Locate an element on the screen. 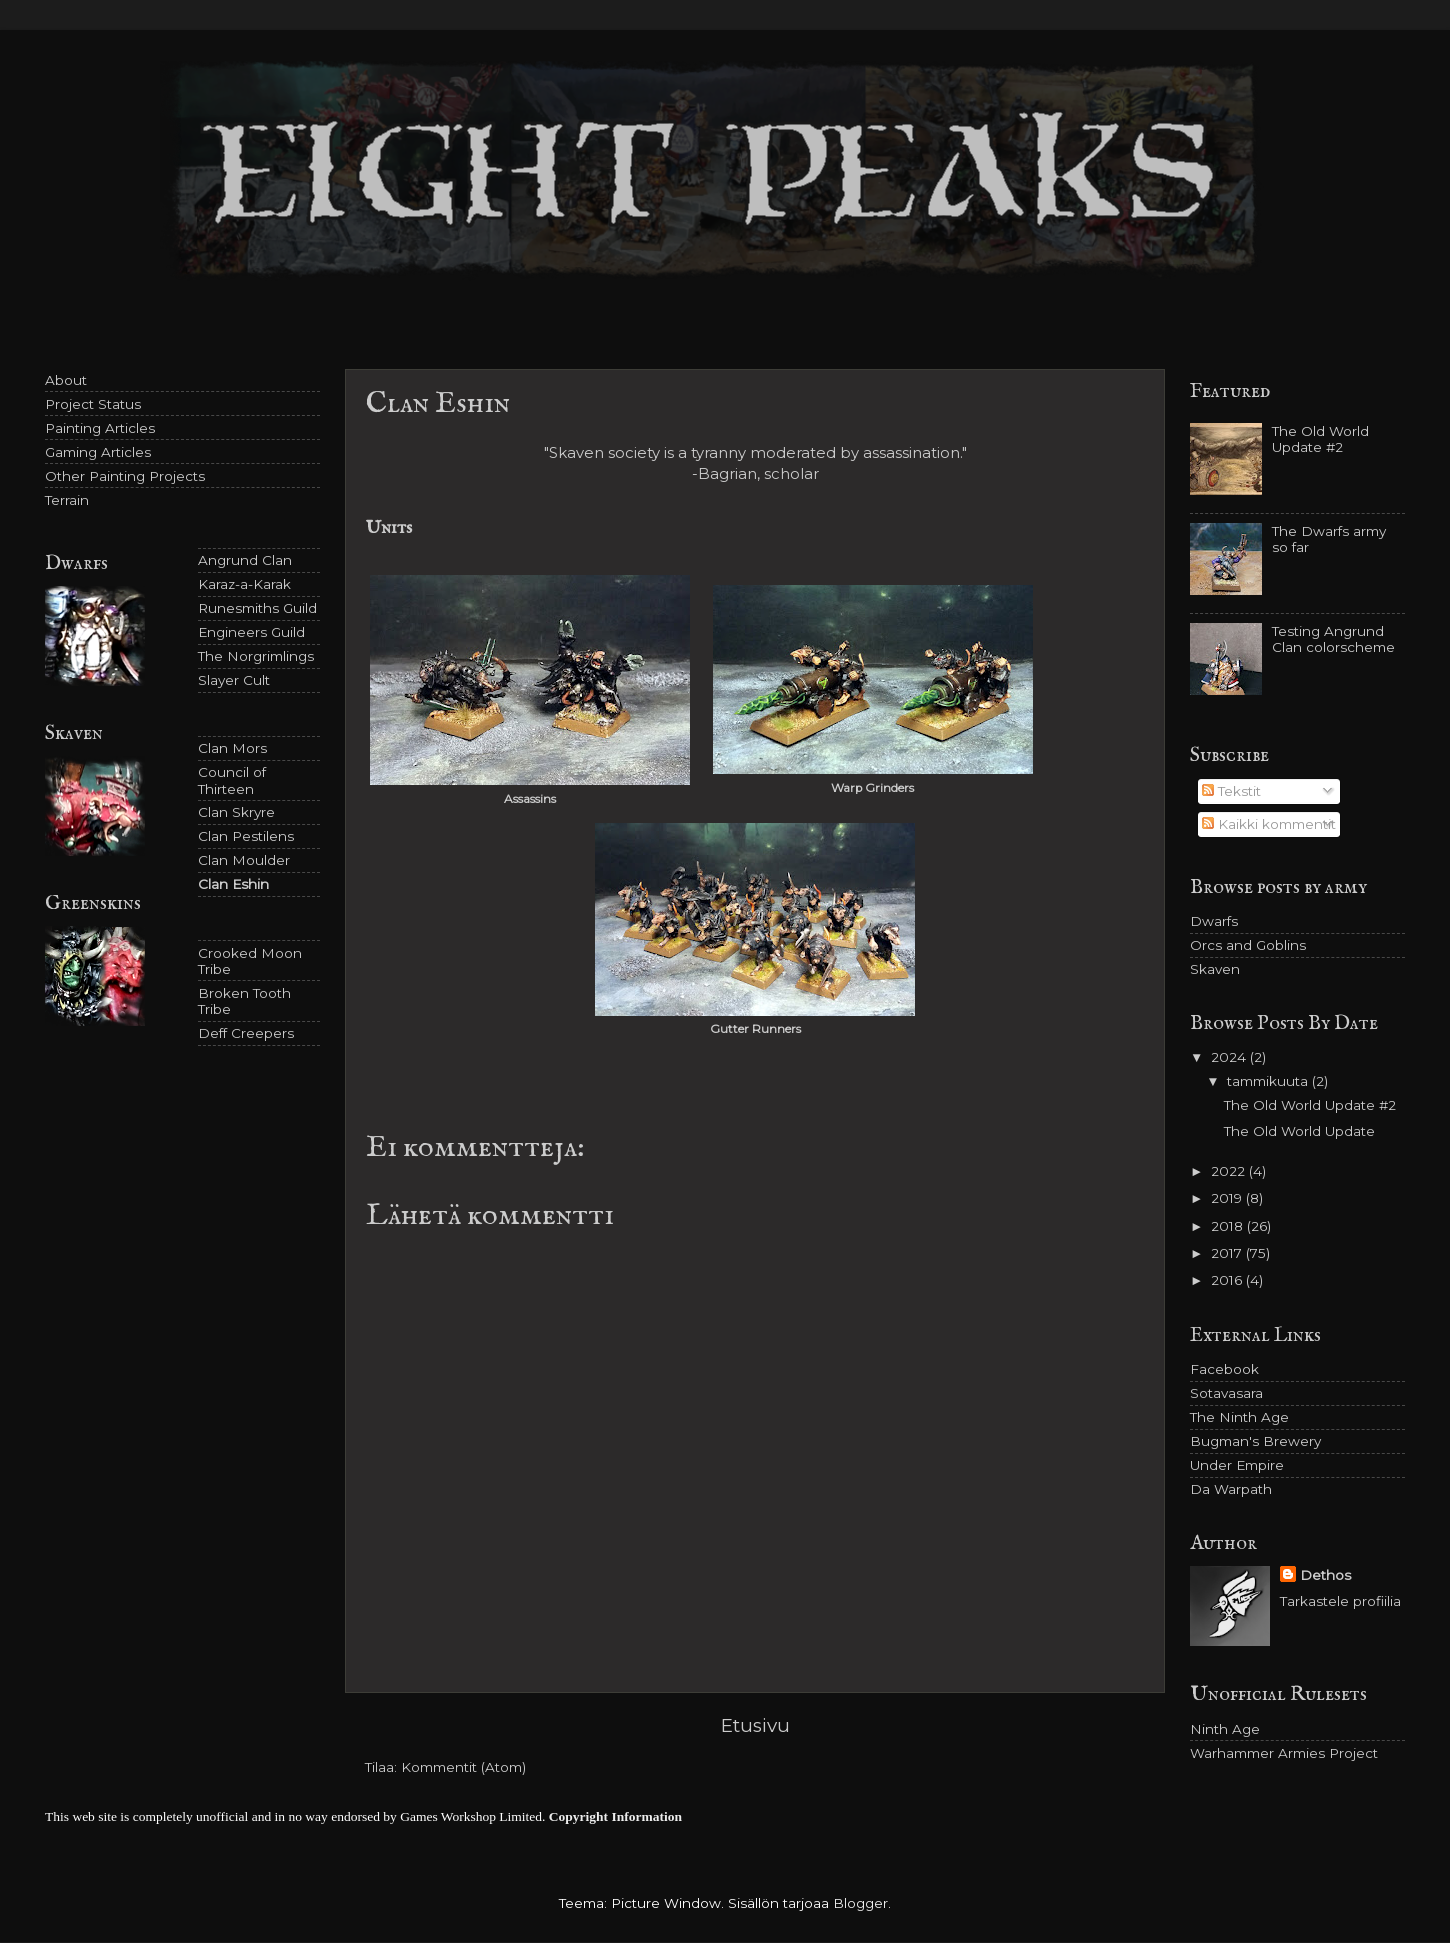 The image size is (1450, 1943). 2019 is located at coordinates (1228, 1198).